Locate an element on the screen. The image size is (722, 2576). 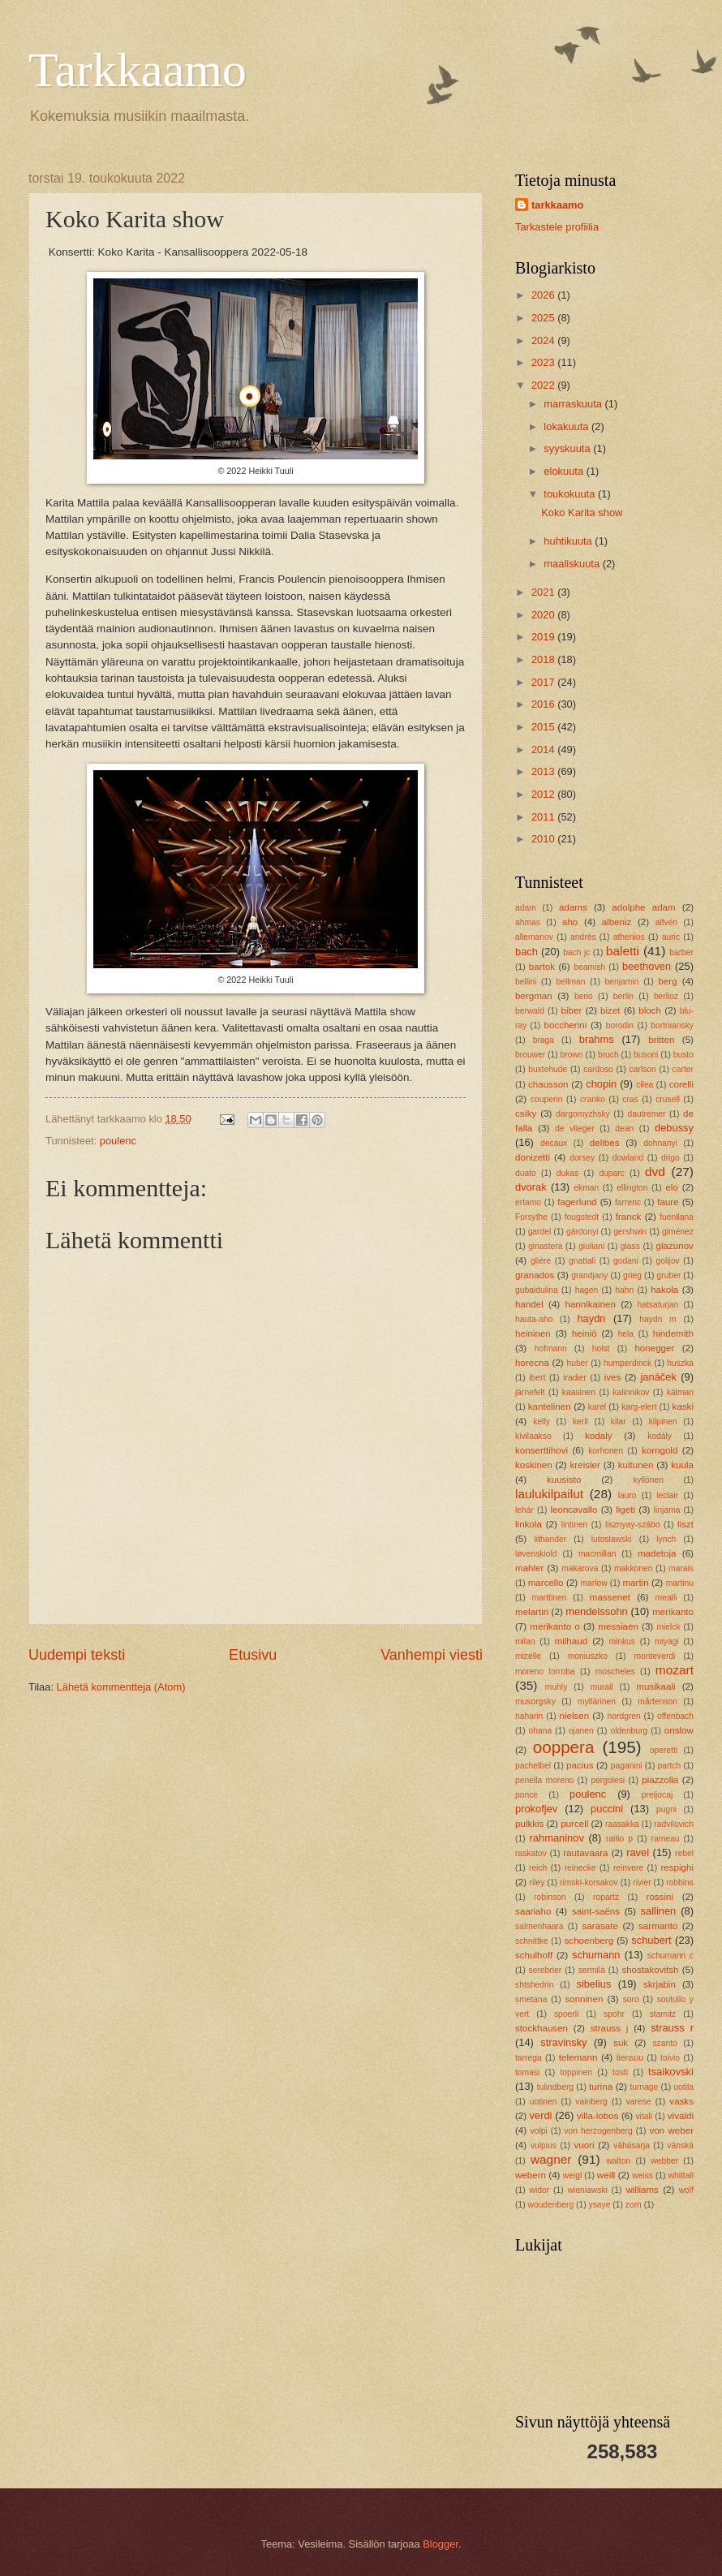
reinvere is located at coordinates (628, 1867).